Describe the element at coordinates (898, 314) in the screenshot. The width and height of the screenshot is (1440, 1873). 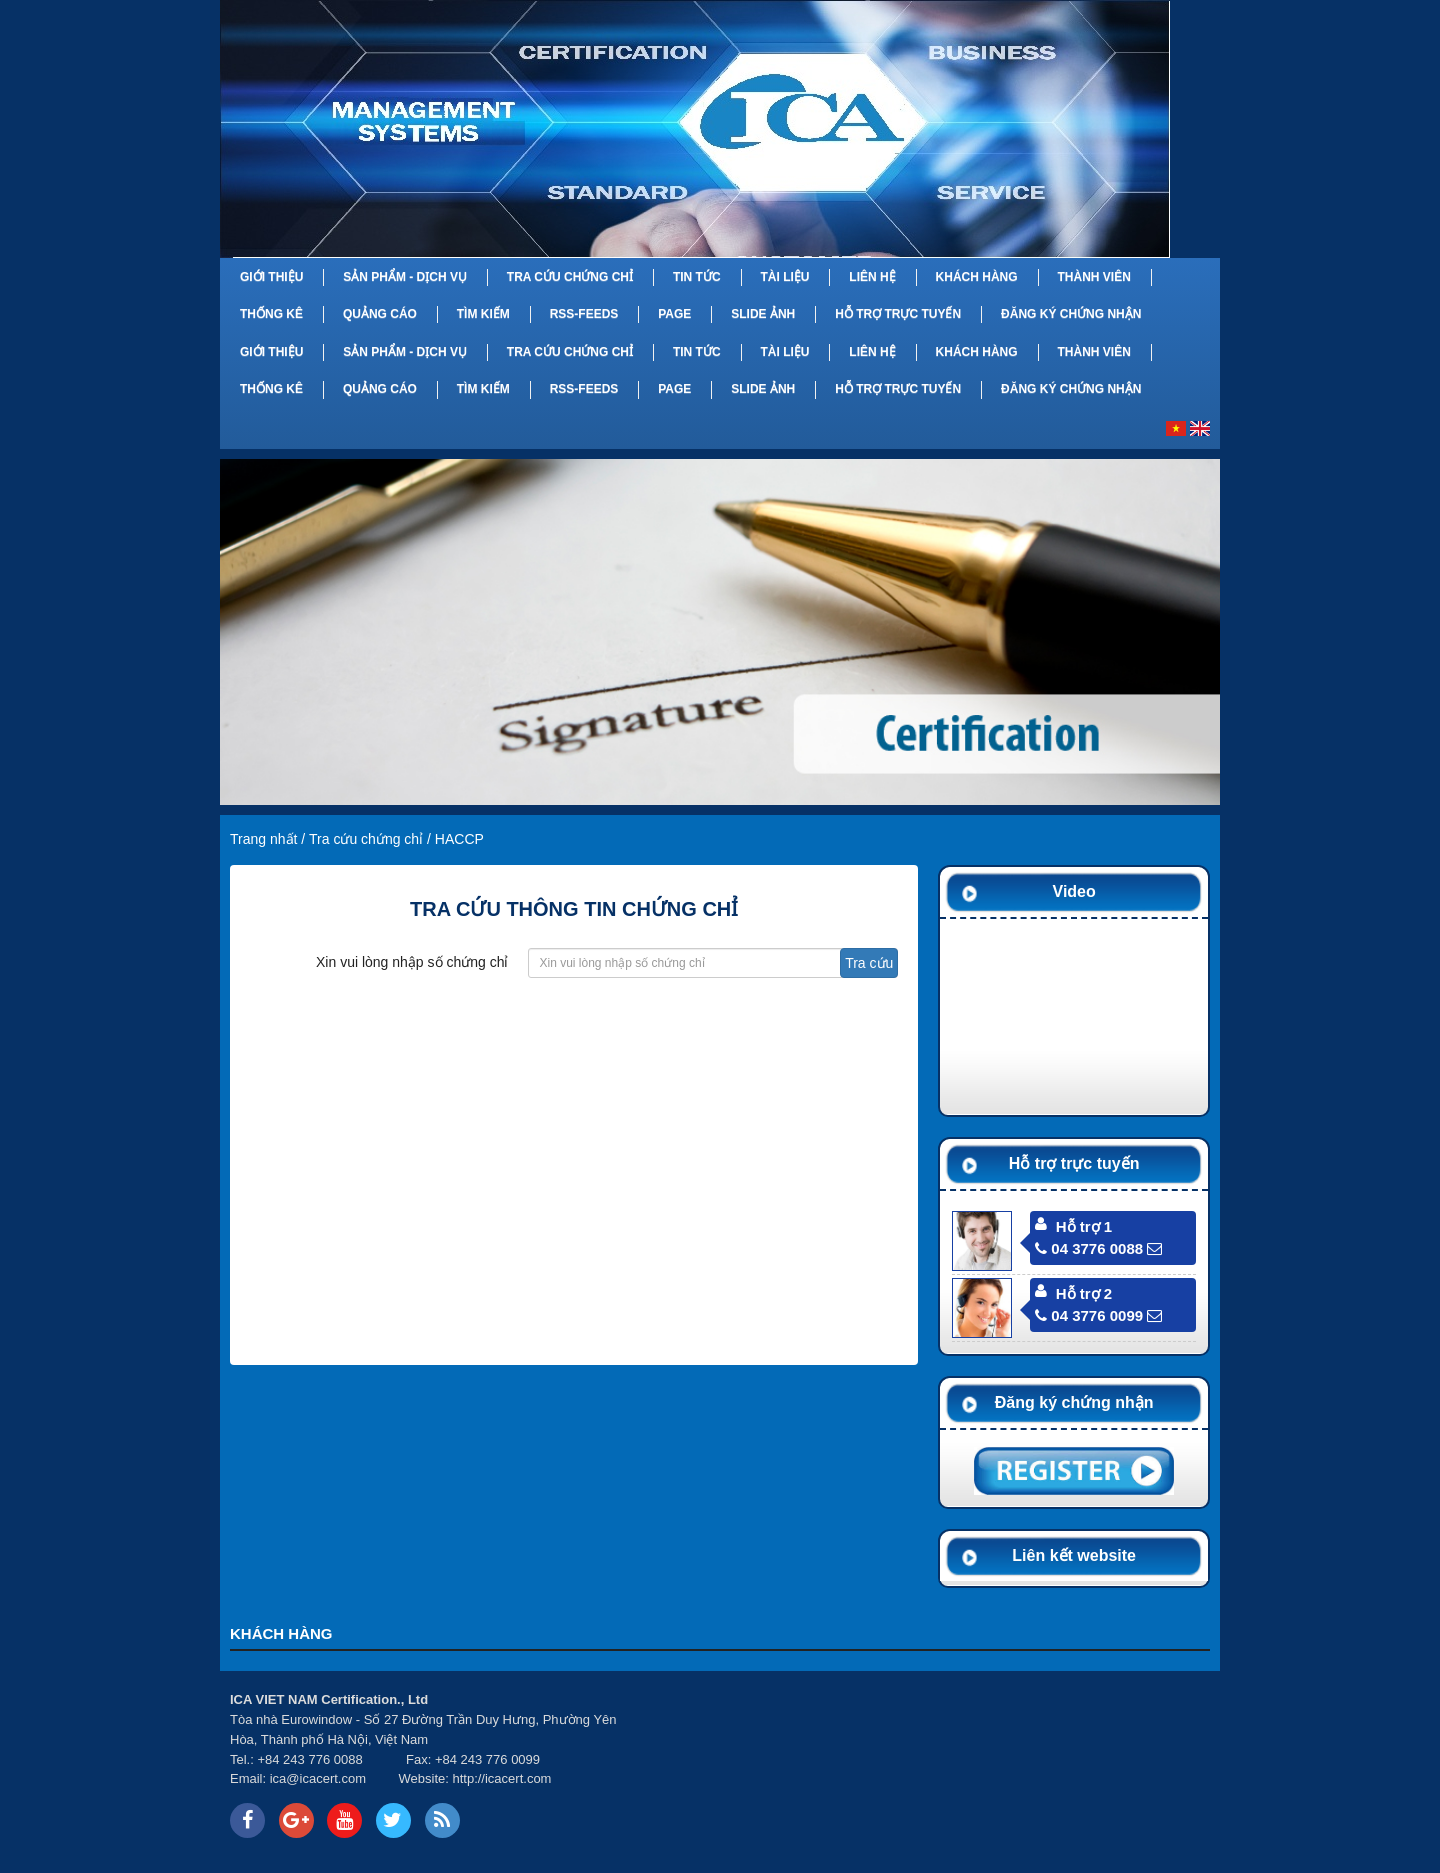
I see `Hỗ trợ trực tuyến` at that location.